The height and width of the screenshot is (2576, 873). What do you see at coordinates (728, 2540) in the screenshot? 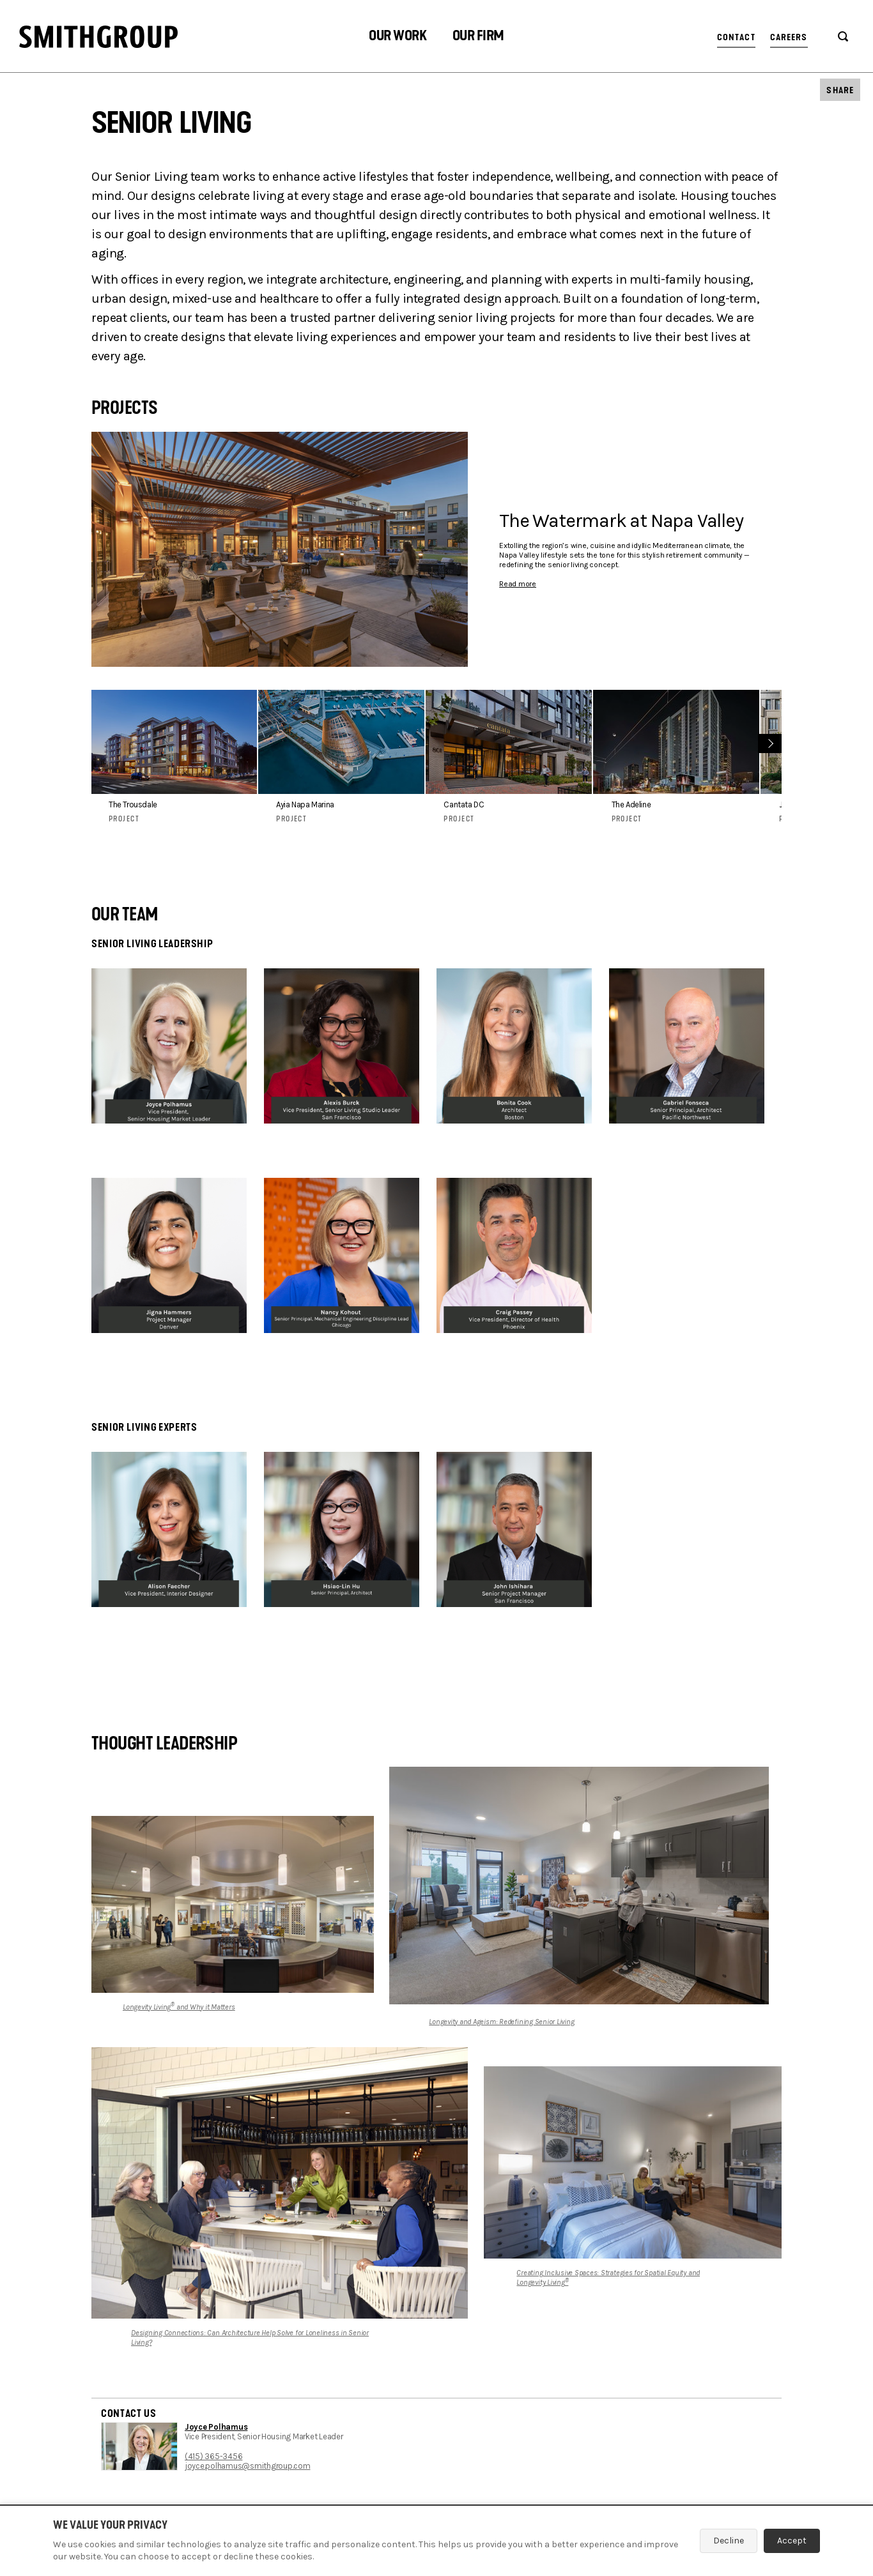
I see `Decline` at bounding box center [728, 2540].